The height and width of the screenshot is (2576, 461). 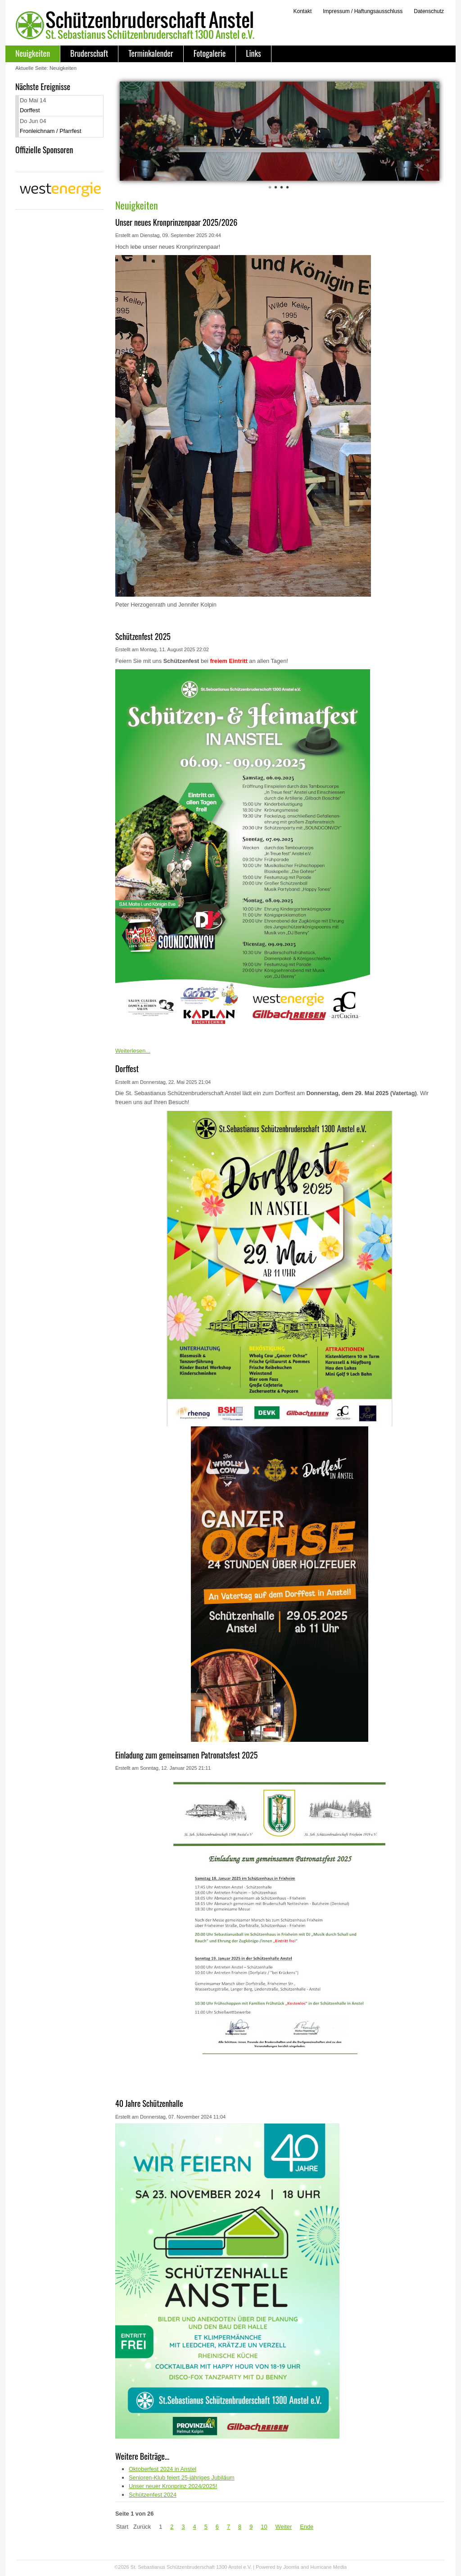 I want to click on Ende, so click(x=306, y=2526).